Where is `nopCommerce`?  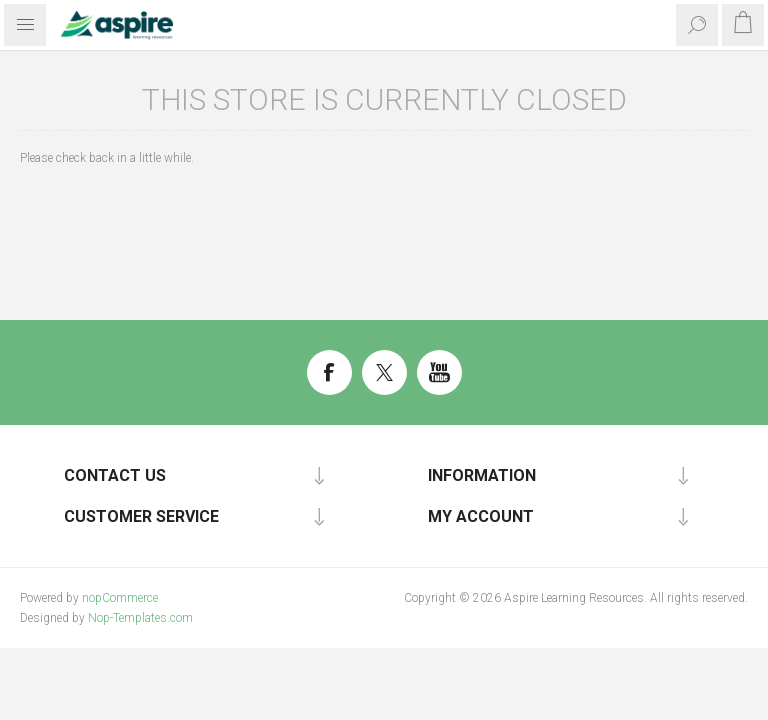 nopCommerce is located at coordinates (120, 598).